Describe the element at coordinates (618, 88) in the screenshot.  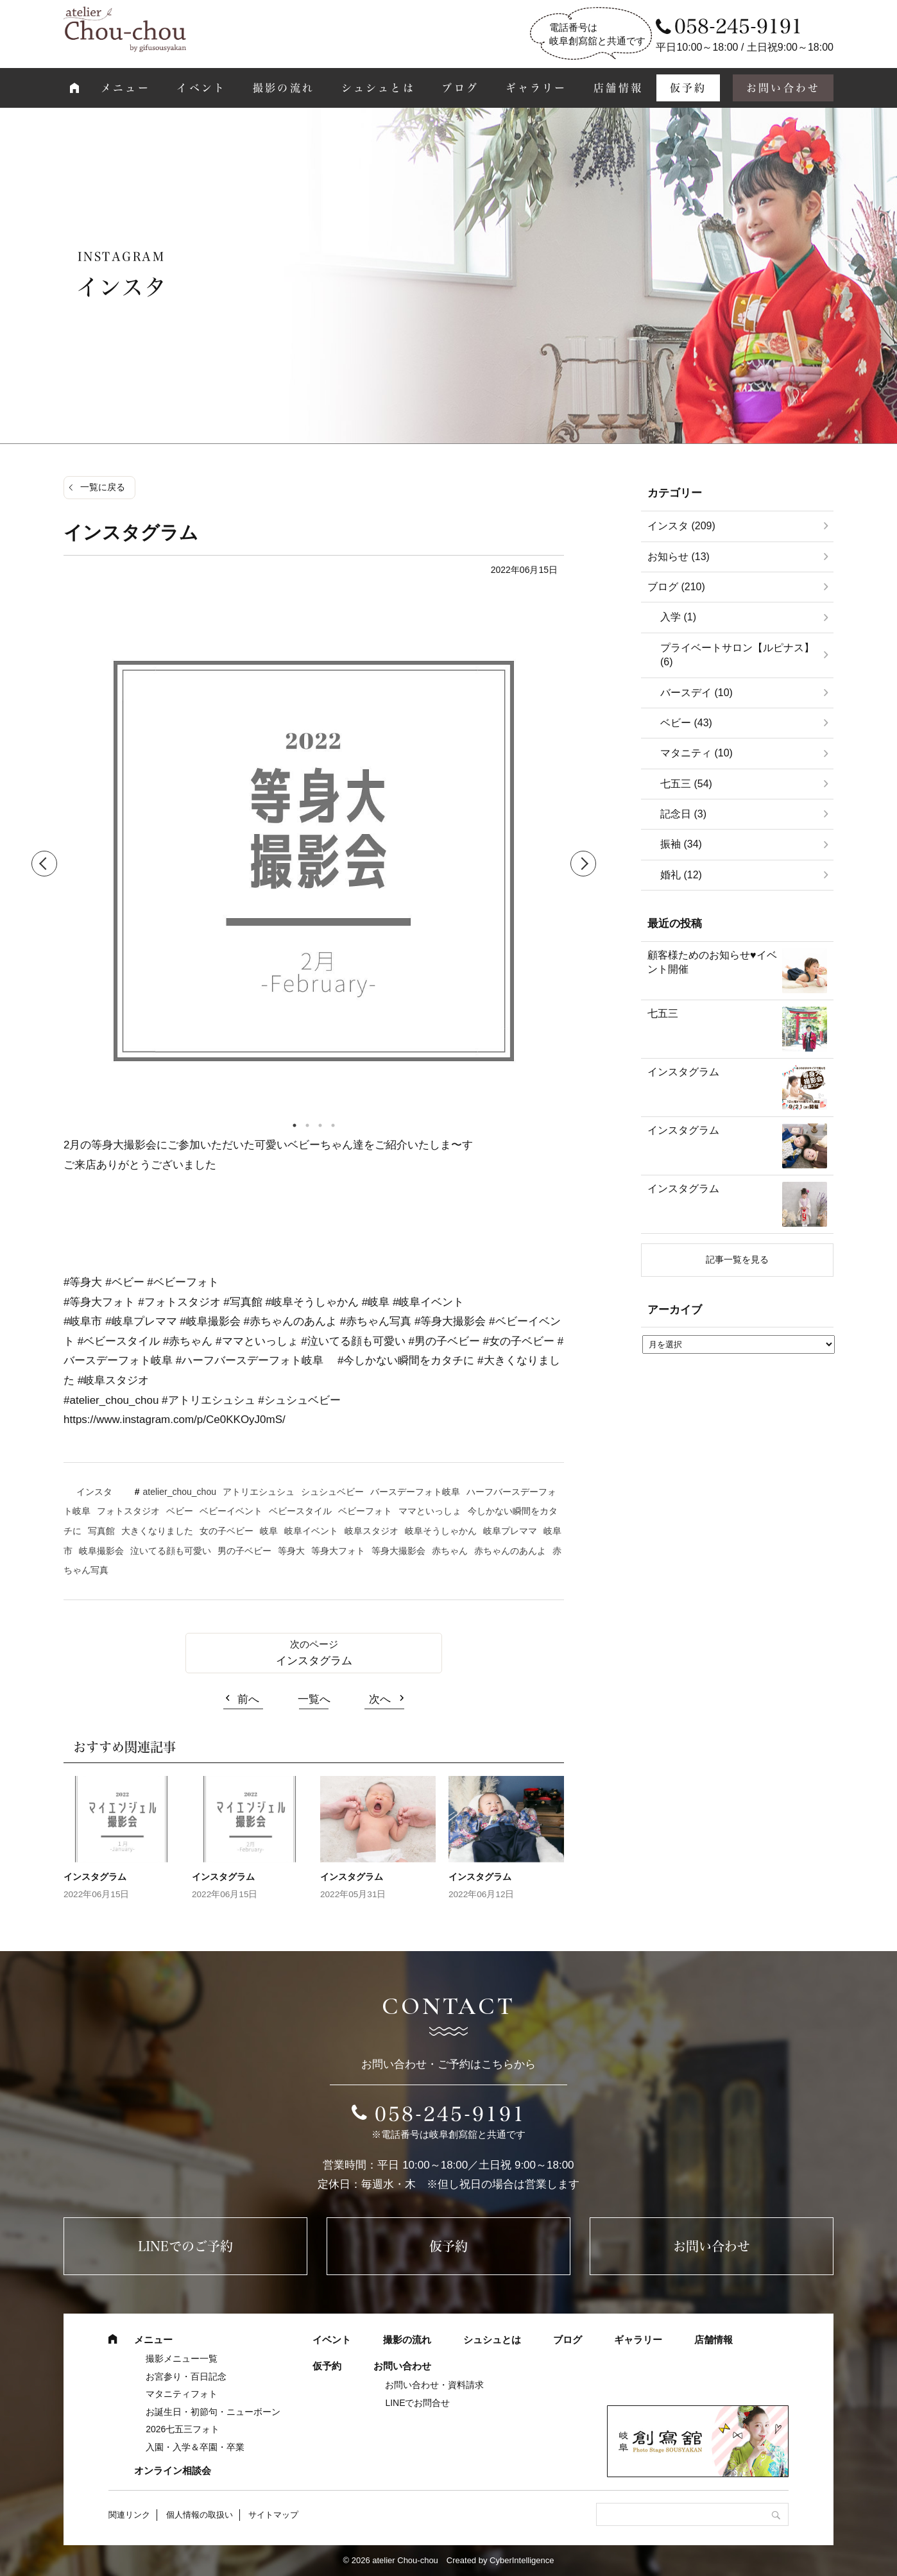
I see `店舗情報` at that location.